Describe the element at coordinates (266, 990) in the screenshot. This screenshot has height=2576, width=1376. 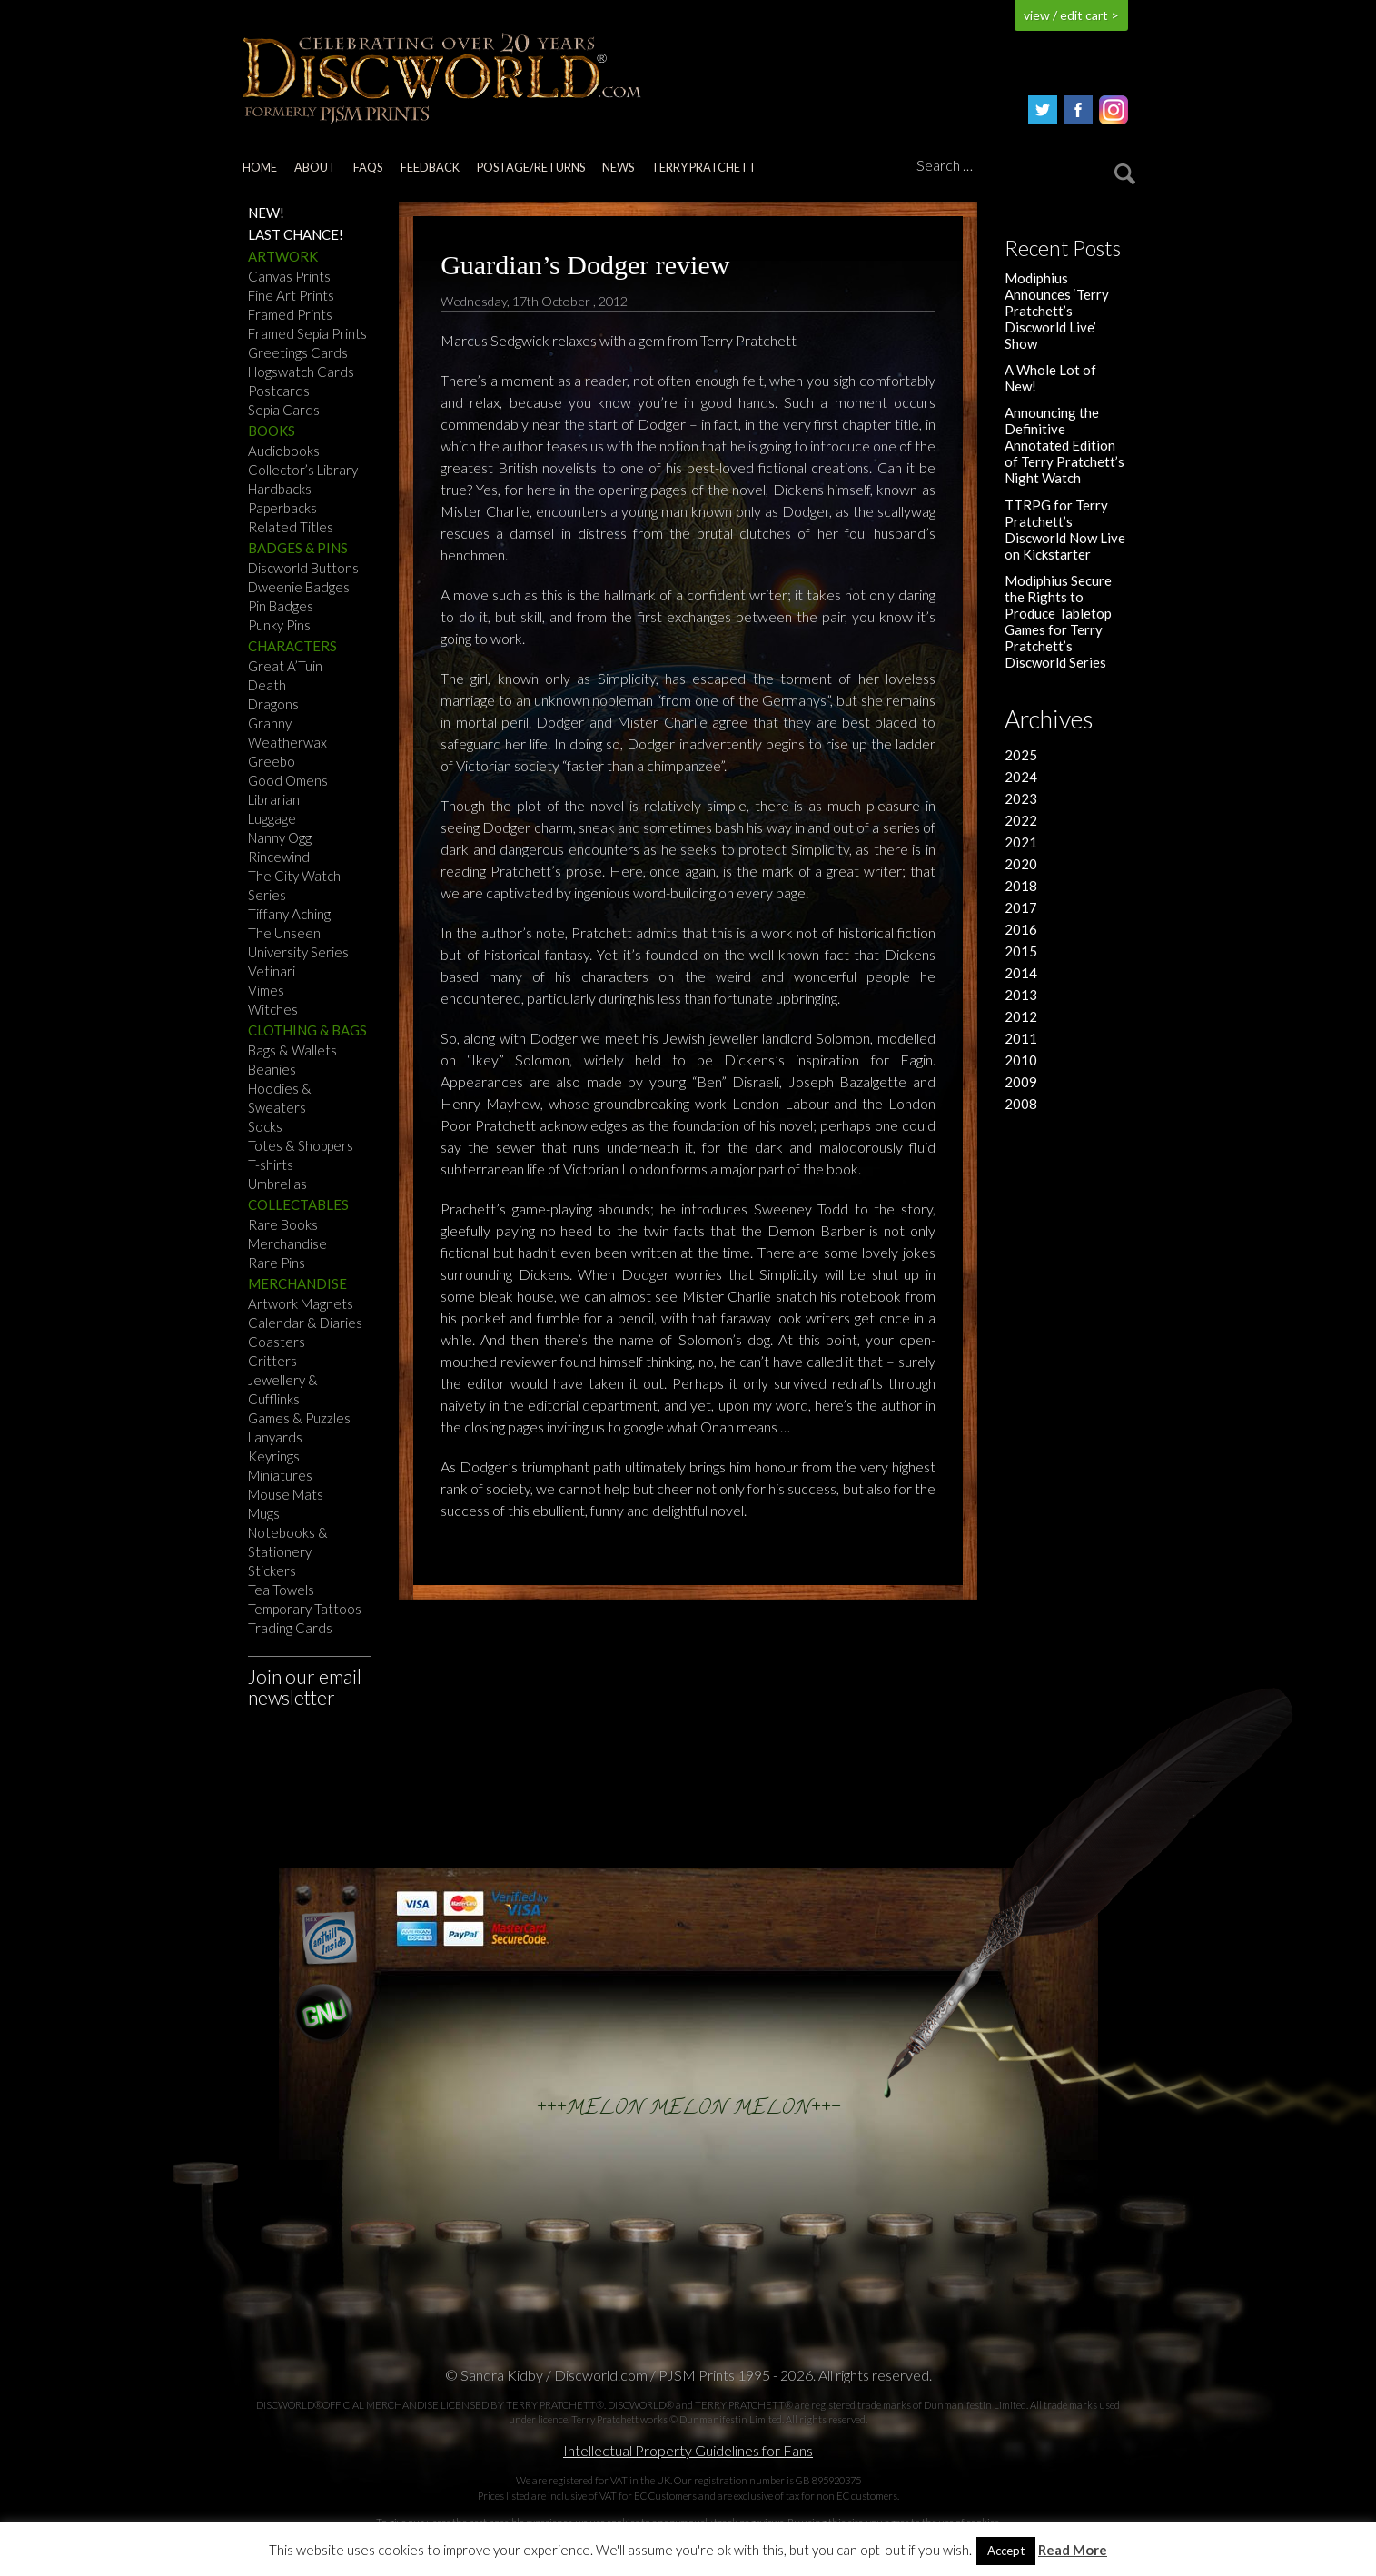
I see `Vimes` at that location.